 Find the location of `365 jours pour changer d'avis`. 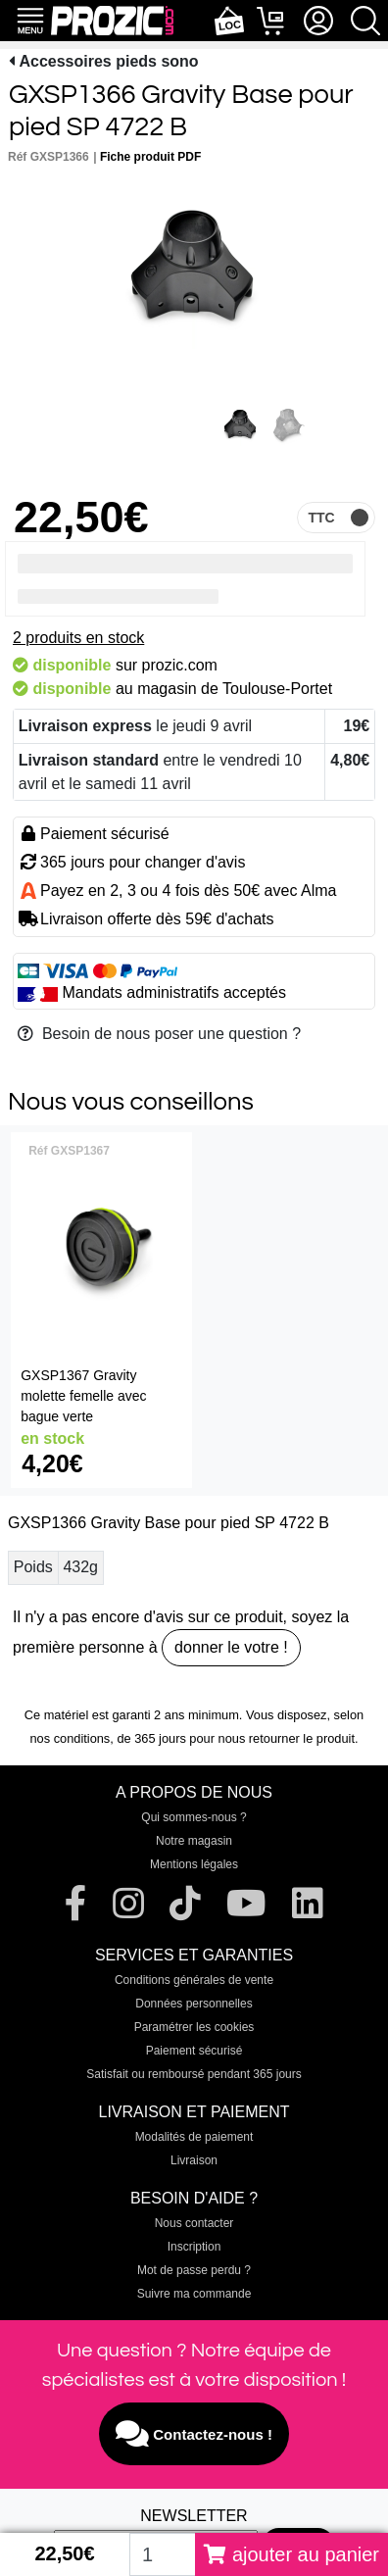

365 jours pour changer d'avis is located at coordinates (142, 862).